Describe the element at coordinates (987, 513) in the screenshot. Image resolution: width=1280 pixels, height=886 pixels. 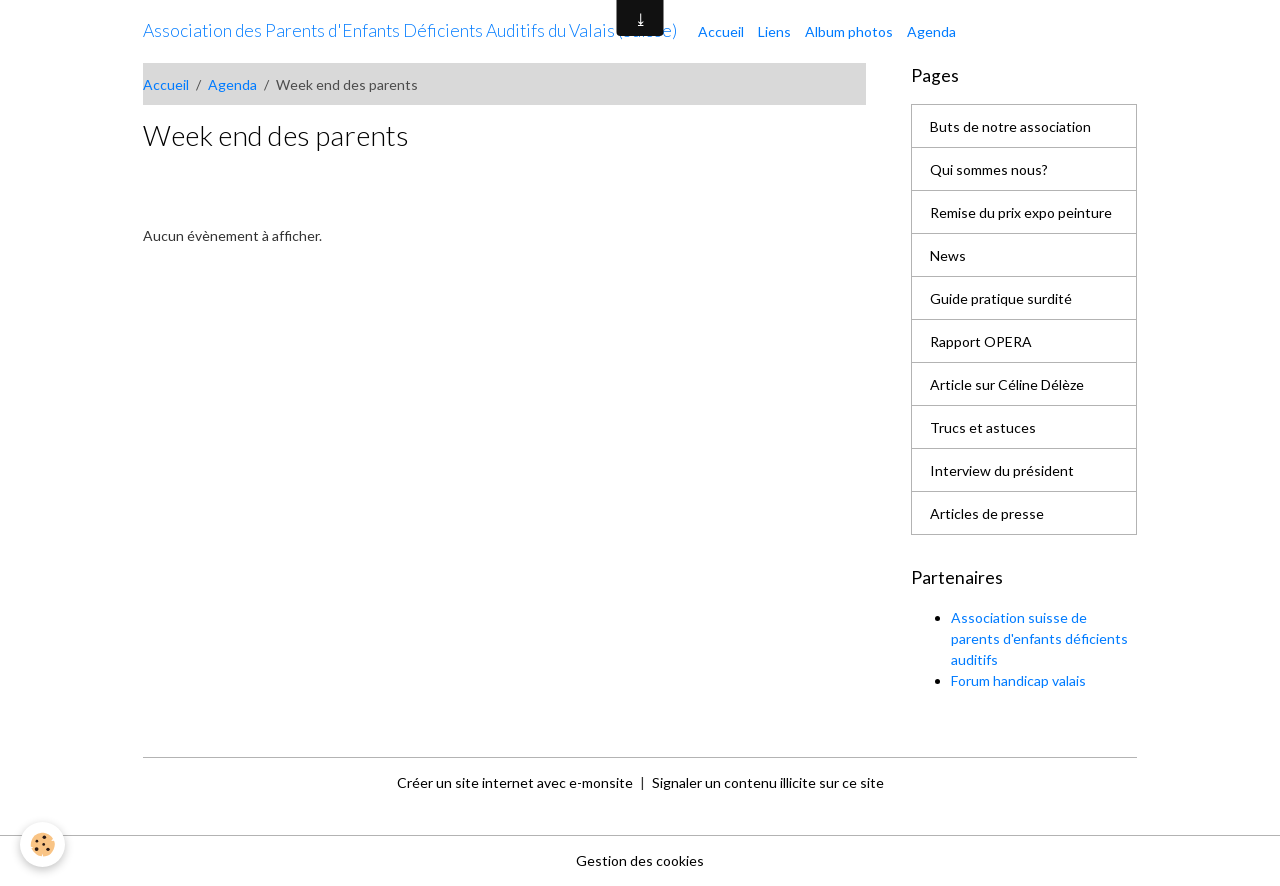
I see `Articles de presse` at that location.